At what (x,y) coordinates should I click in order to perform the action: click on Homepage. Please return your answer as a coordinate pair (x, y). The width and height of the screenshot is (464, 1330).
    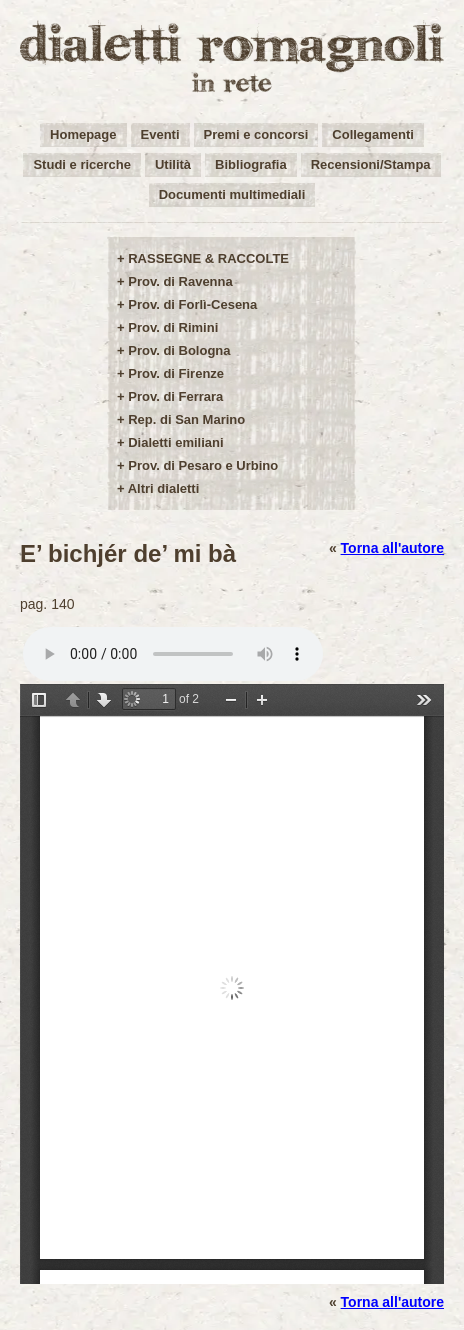
    Looking at the image, I should click on (83, 134).